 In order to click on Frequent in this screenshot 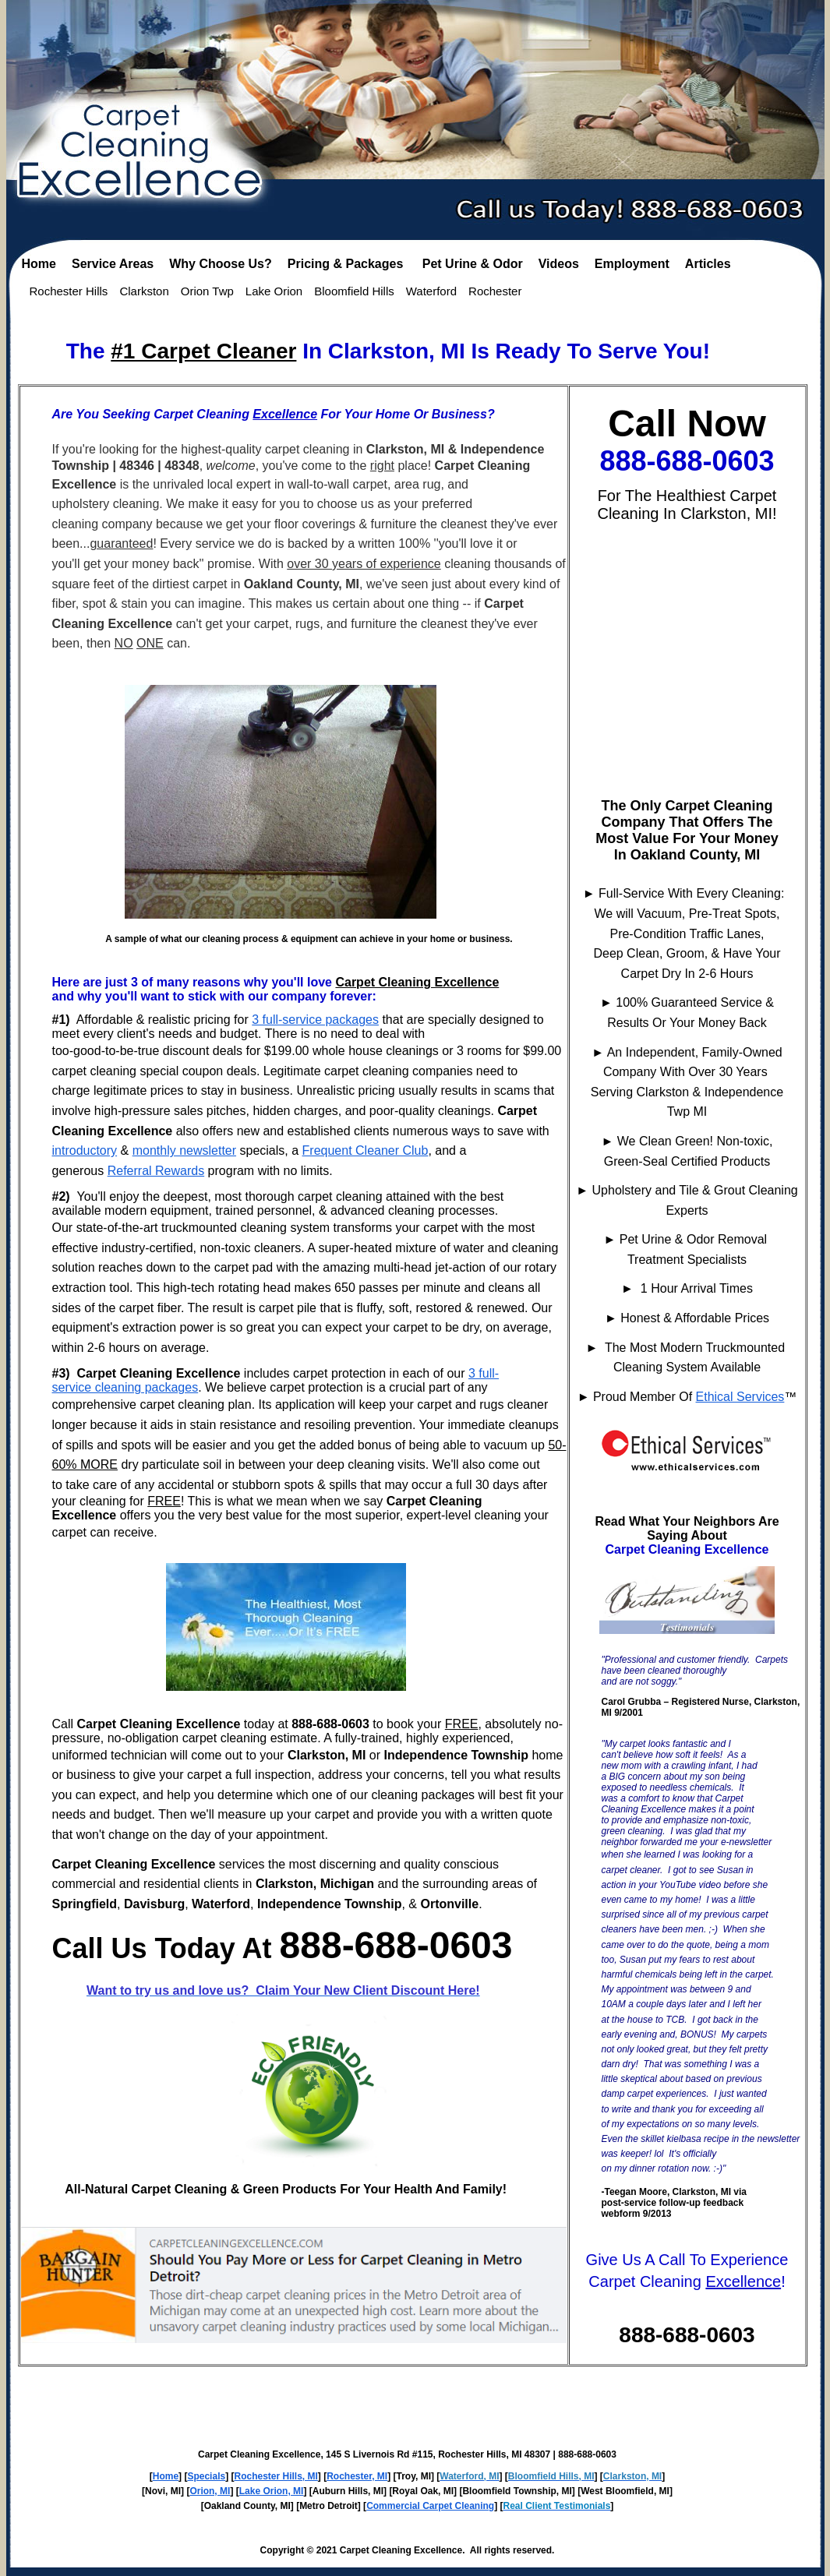, I will do `click(328, 1150)`.